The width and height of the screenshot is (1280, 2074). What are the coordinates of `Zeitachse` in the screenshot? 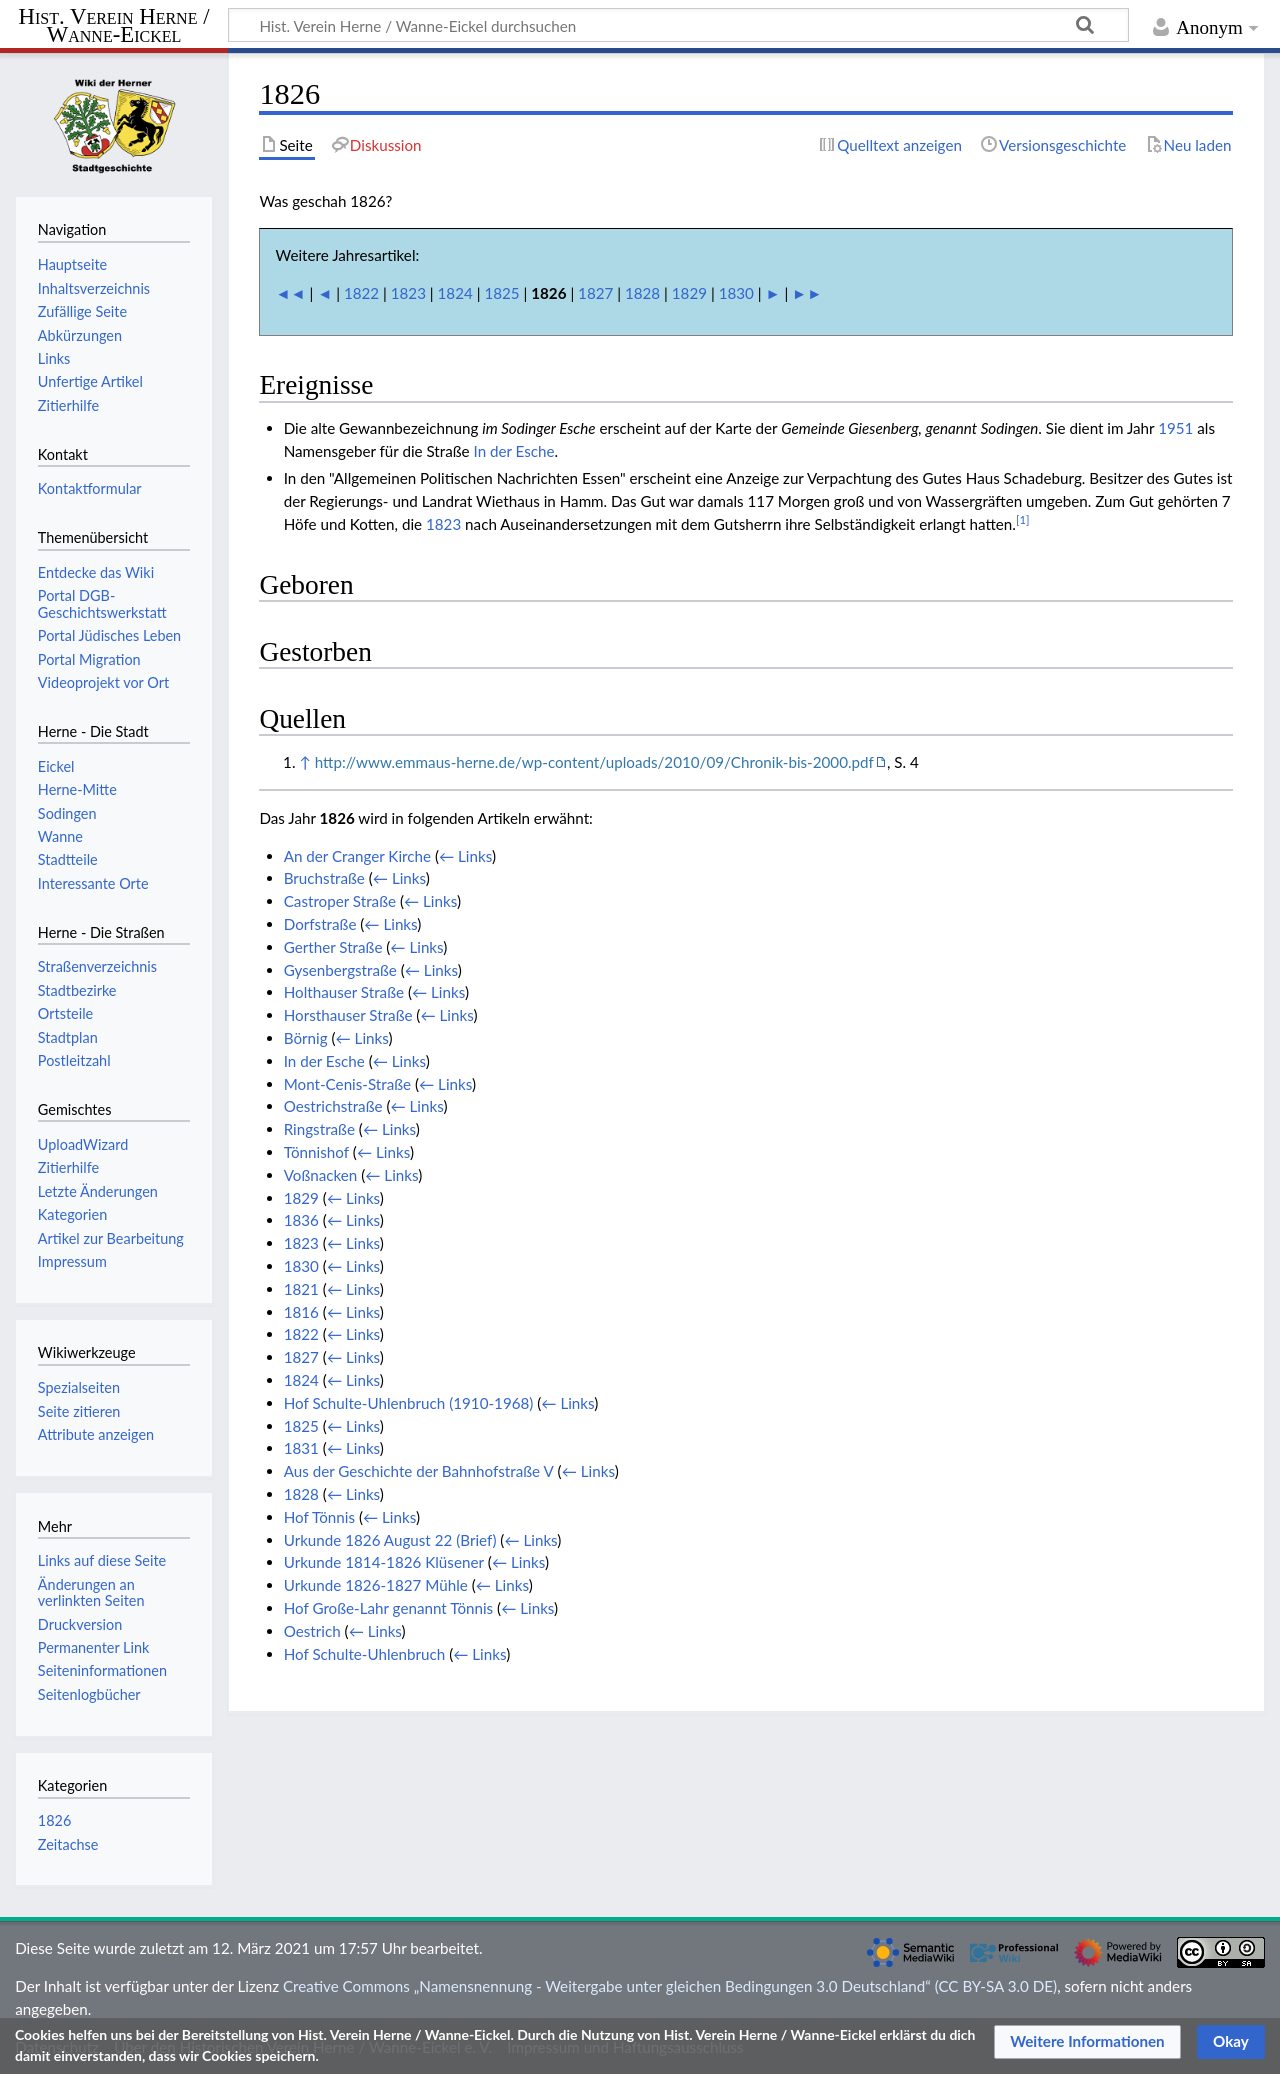 It's located at (68, 1844).